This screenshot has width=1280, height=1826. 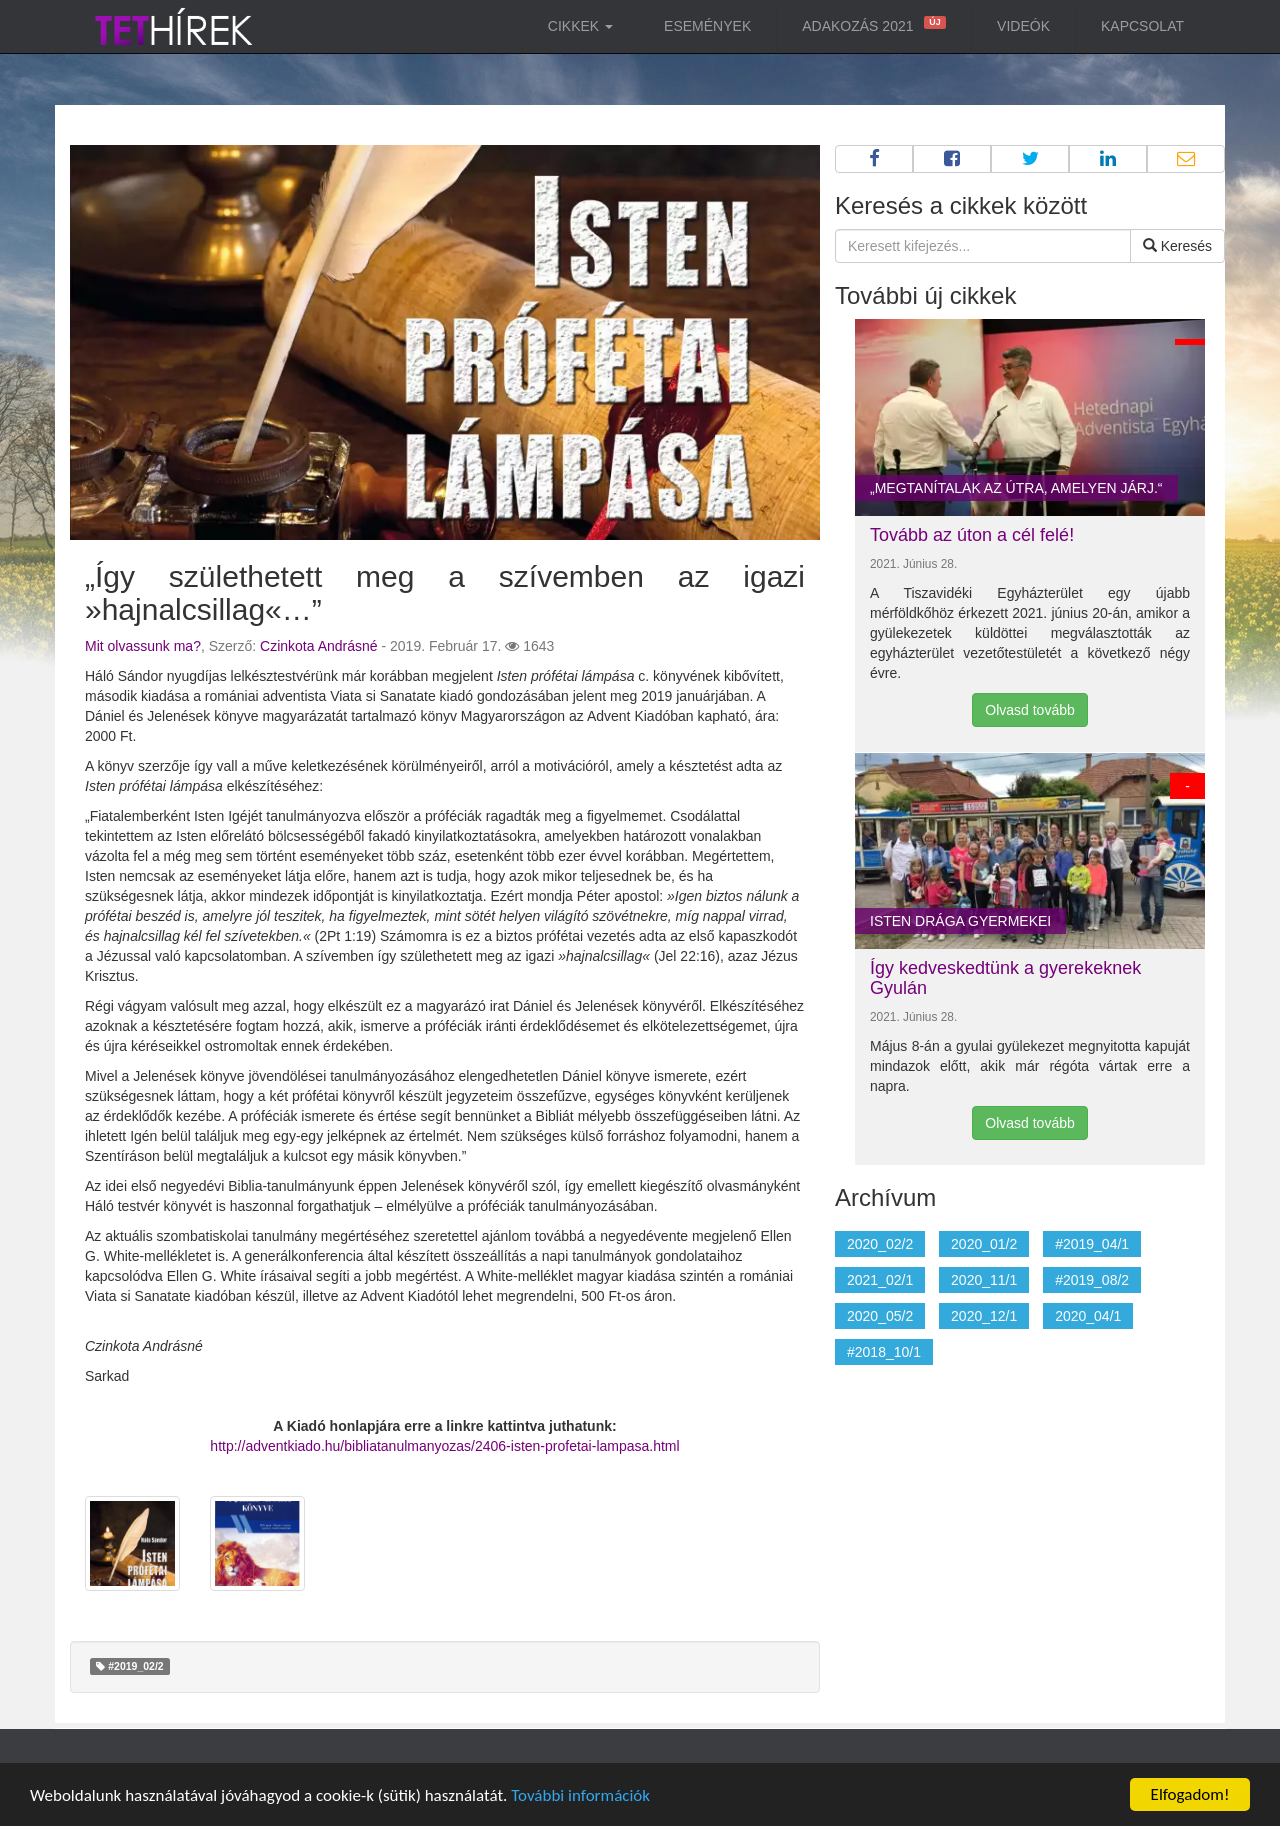 I want to click on 2020_05/2, so click(x=880, y=1316).